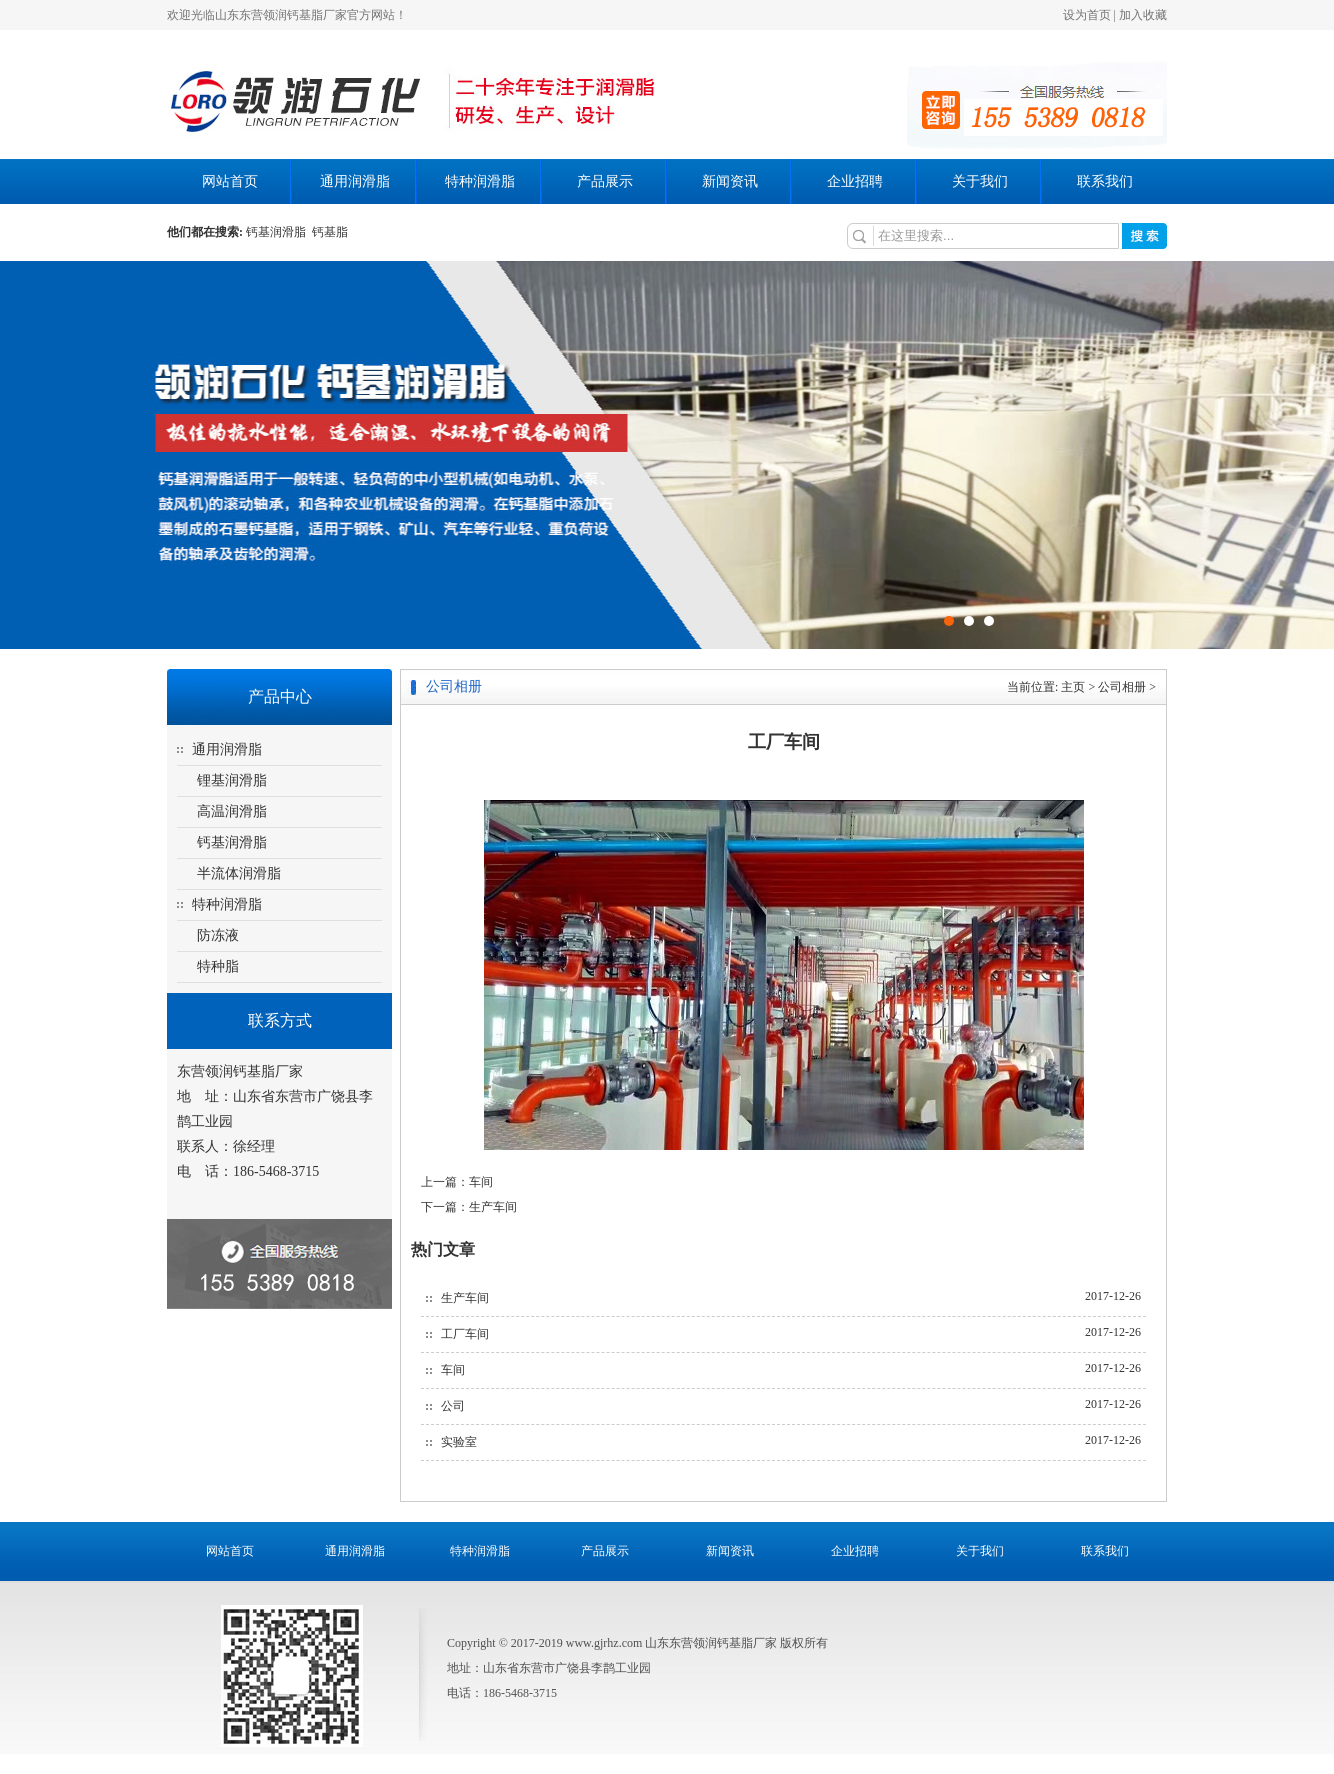 The image size is (1334, 1774). I want to click on 防冻液, so click(218, 935).